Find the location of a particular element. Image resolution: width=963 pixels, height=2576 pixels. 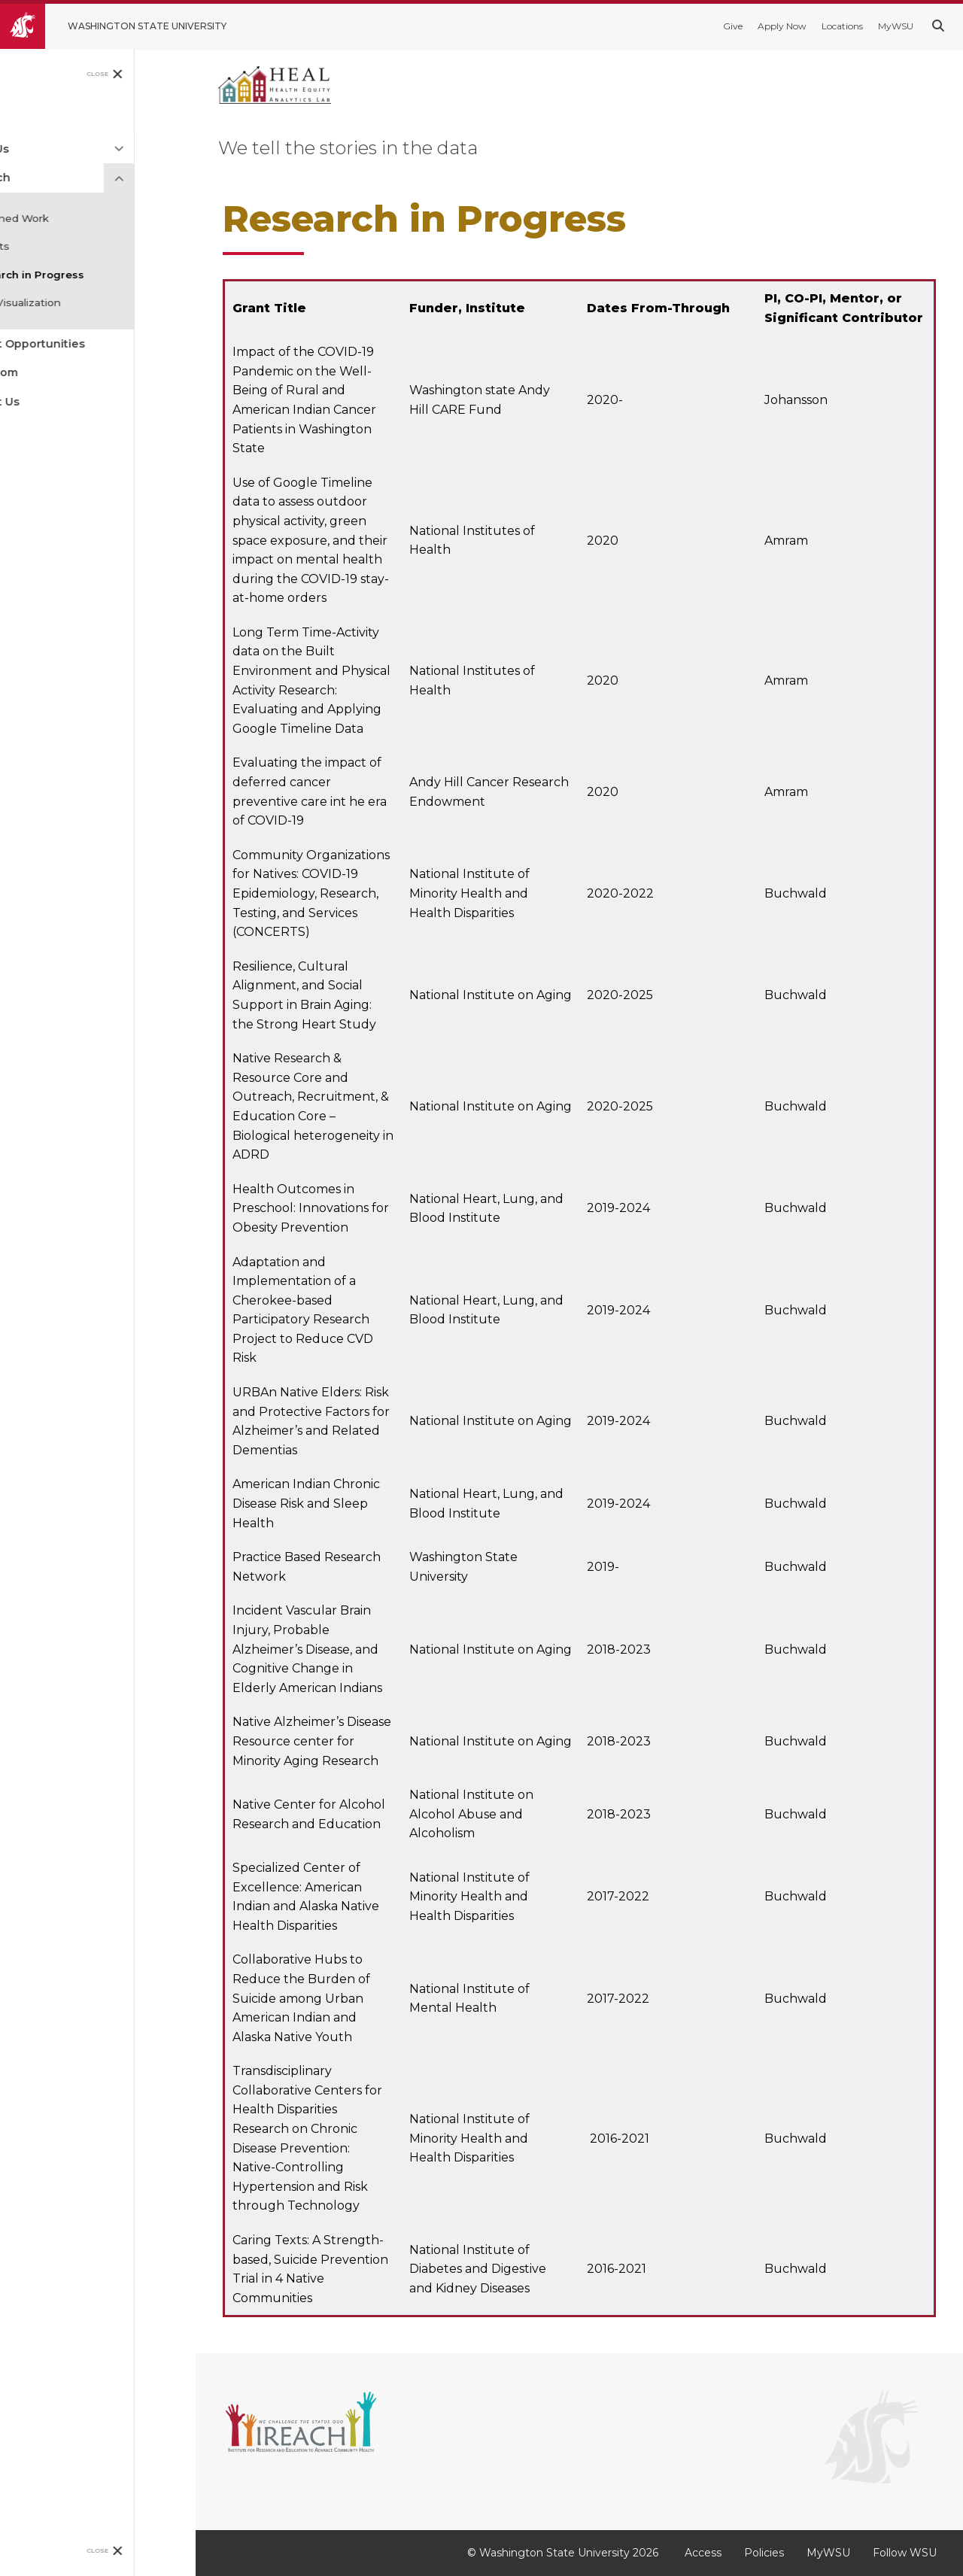

[Expand Menu] is located at coordinates (181, 149).